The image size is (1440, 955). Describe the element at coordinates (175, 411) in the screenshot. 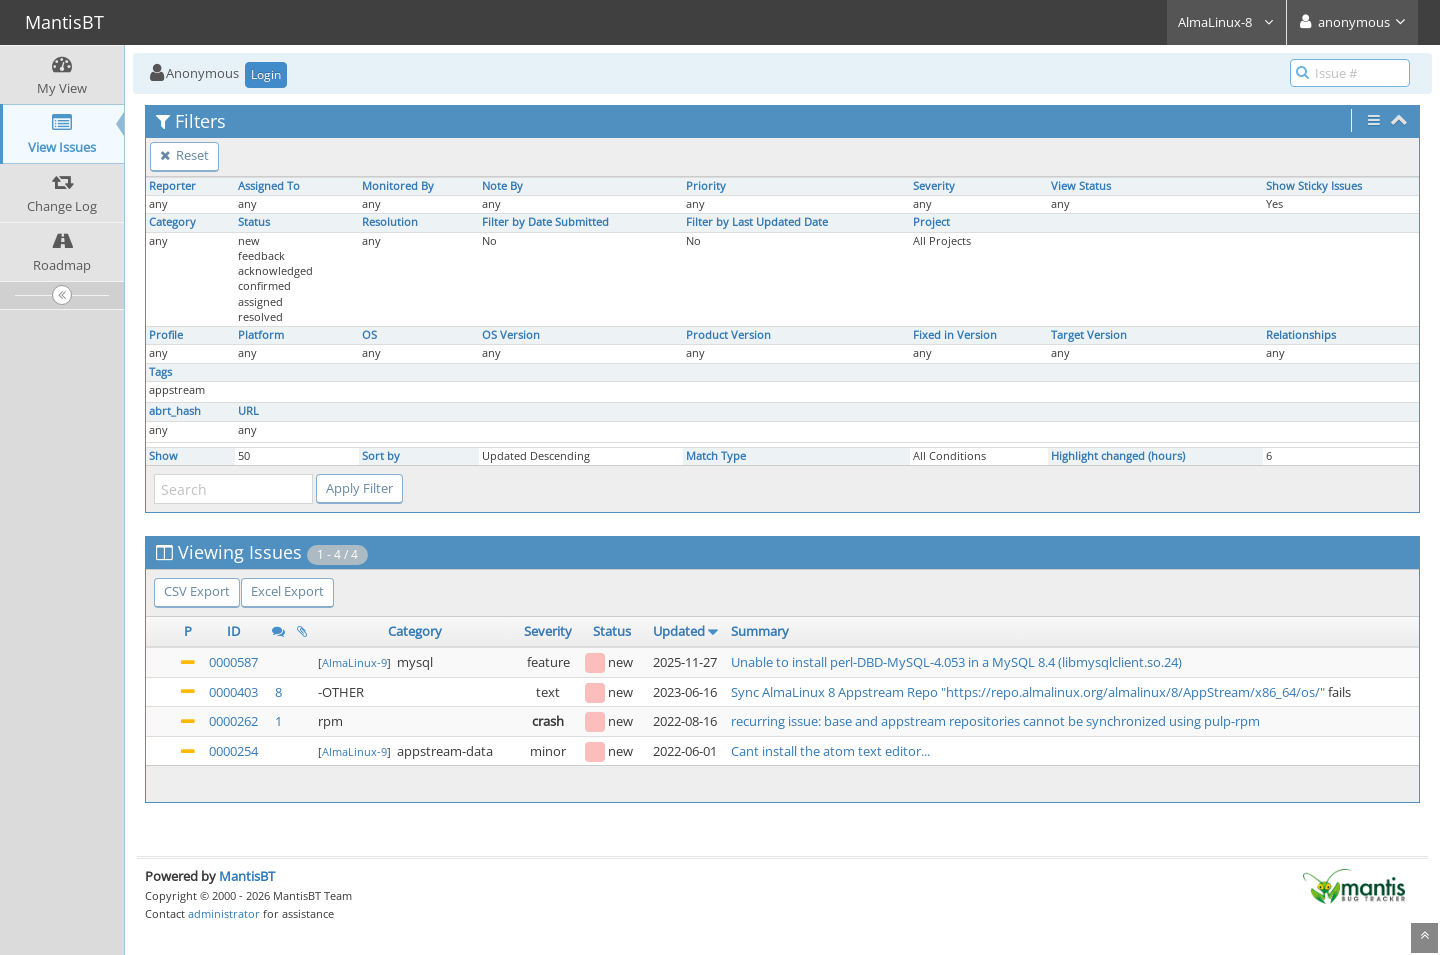

I see `abrt_hash` at that location.